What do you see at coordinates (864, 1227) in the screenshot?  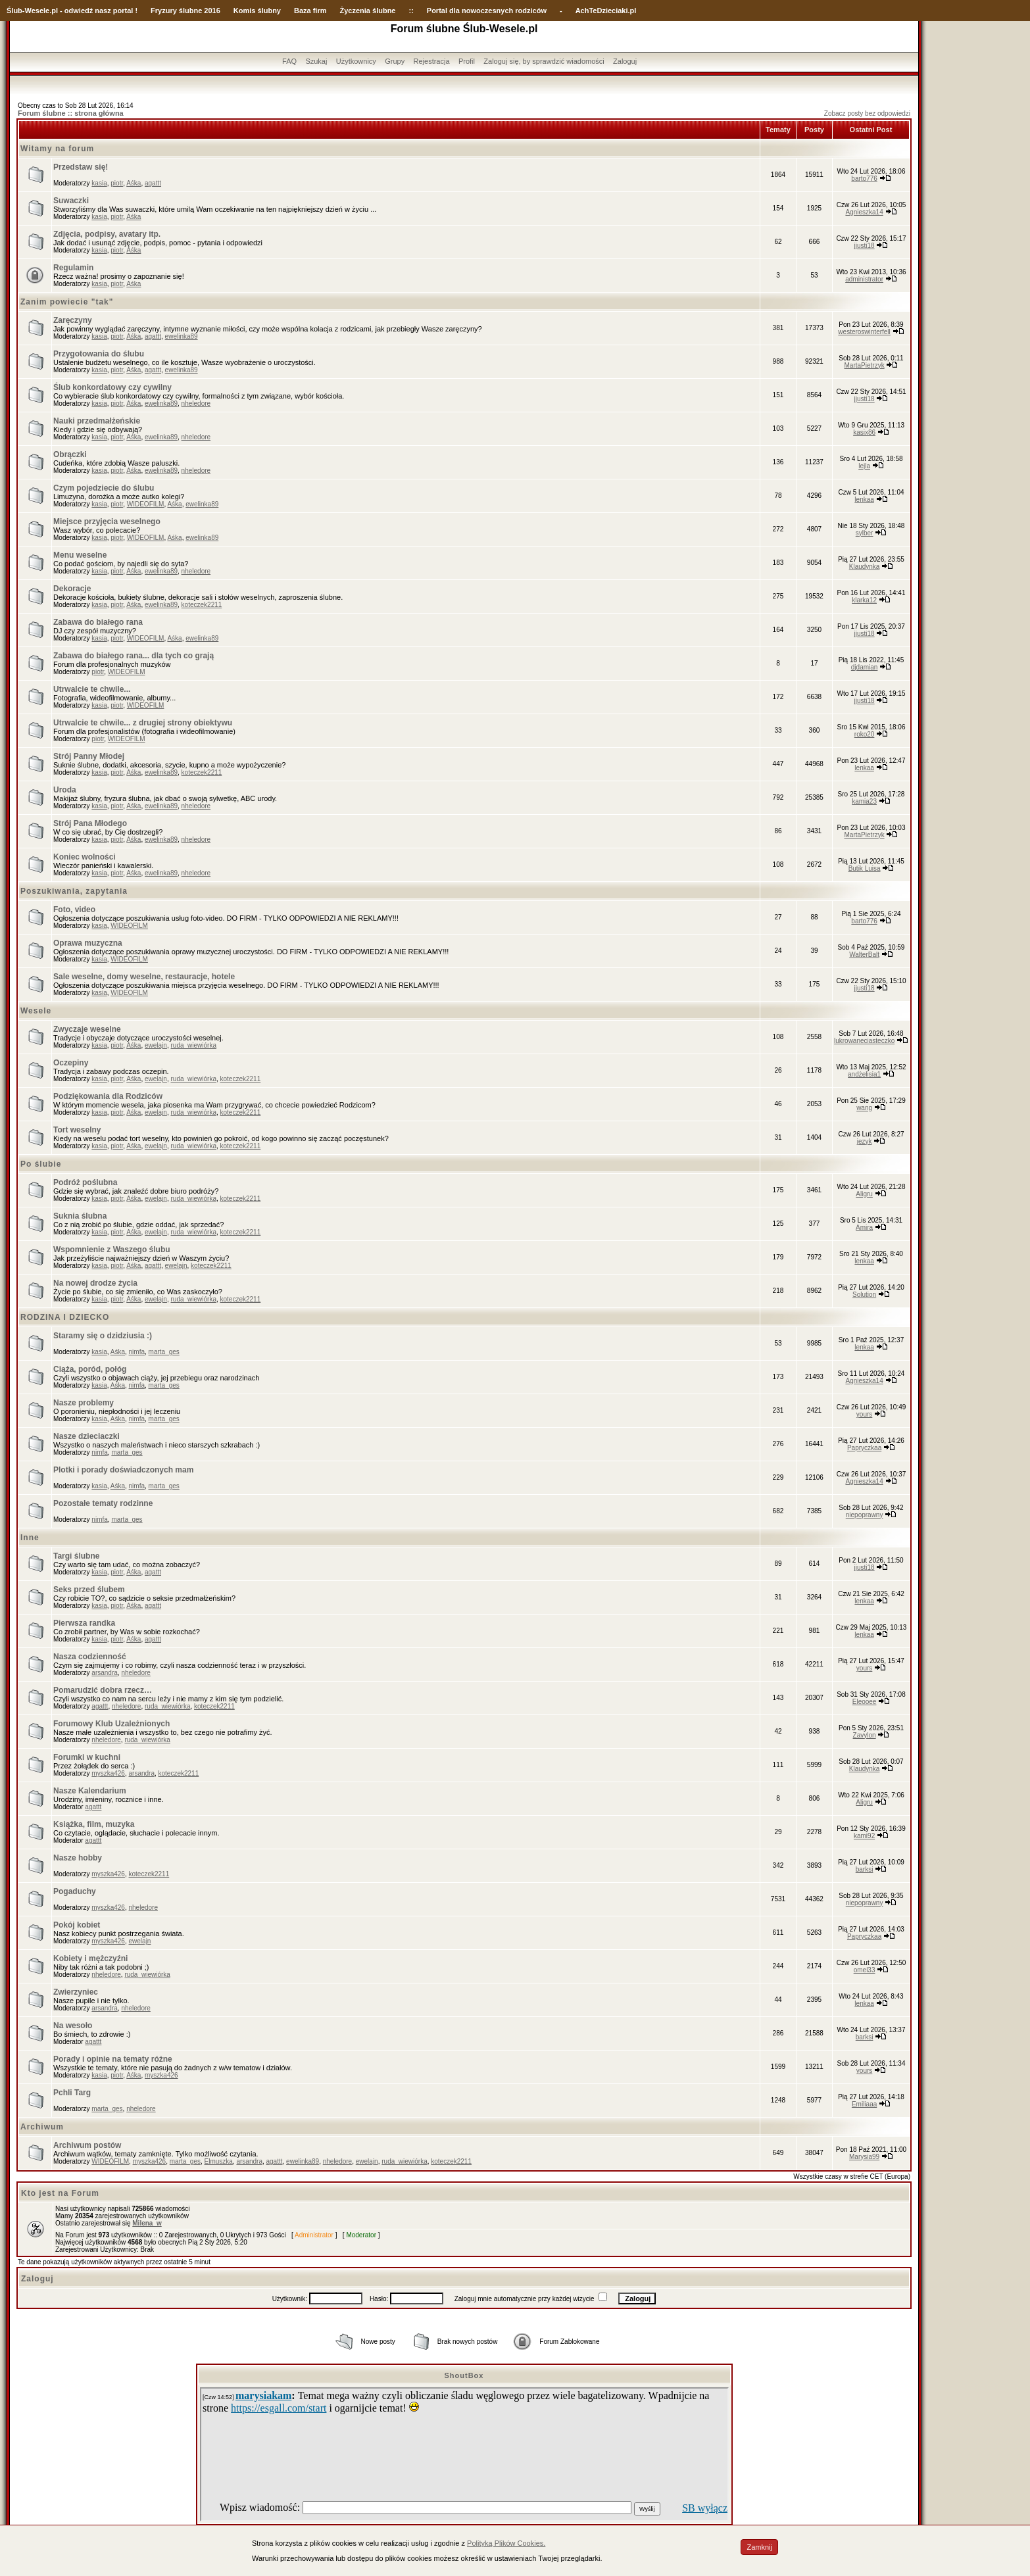 I see `Amira` at bounding box center [864, 1227].